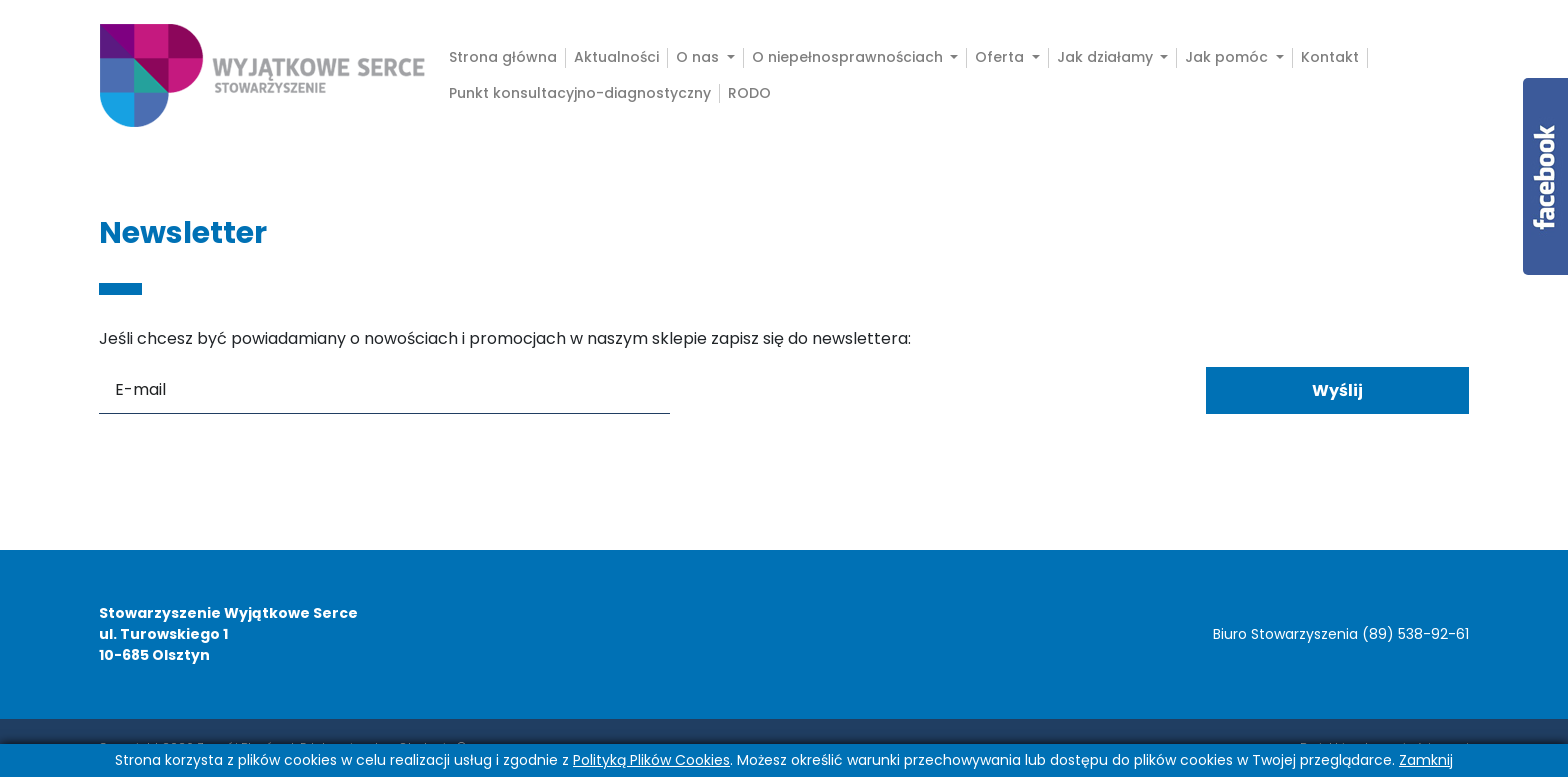  I want to click on O niepełnosprawnościach [button], so click(849, 57).